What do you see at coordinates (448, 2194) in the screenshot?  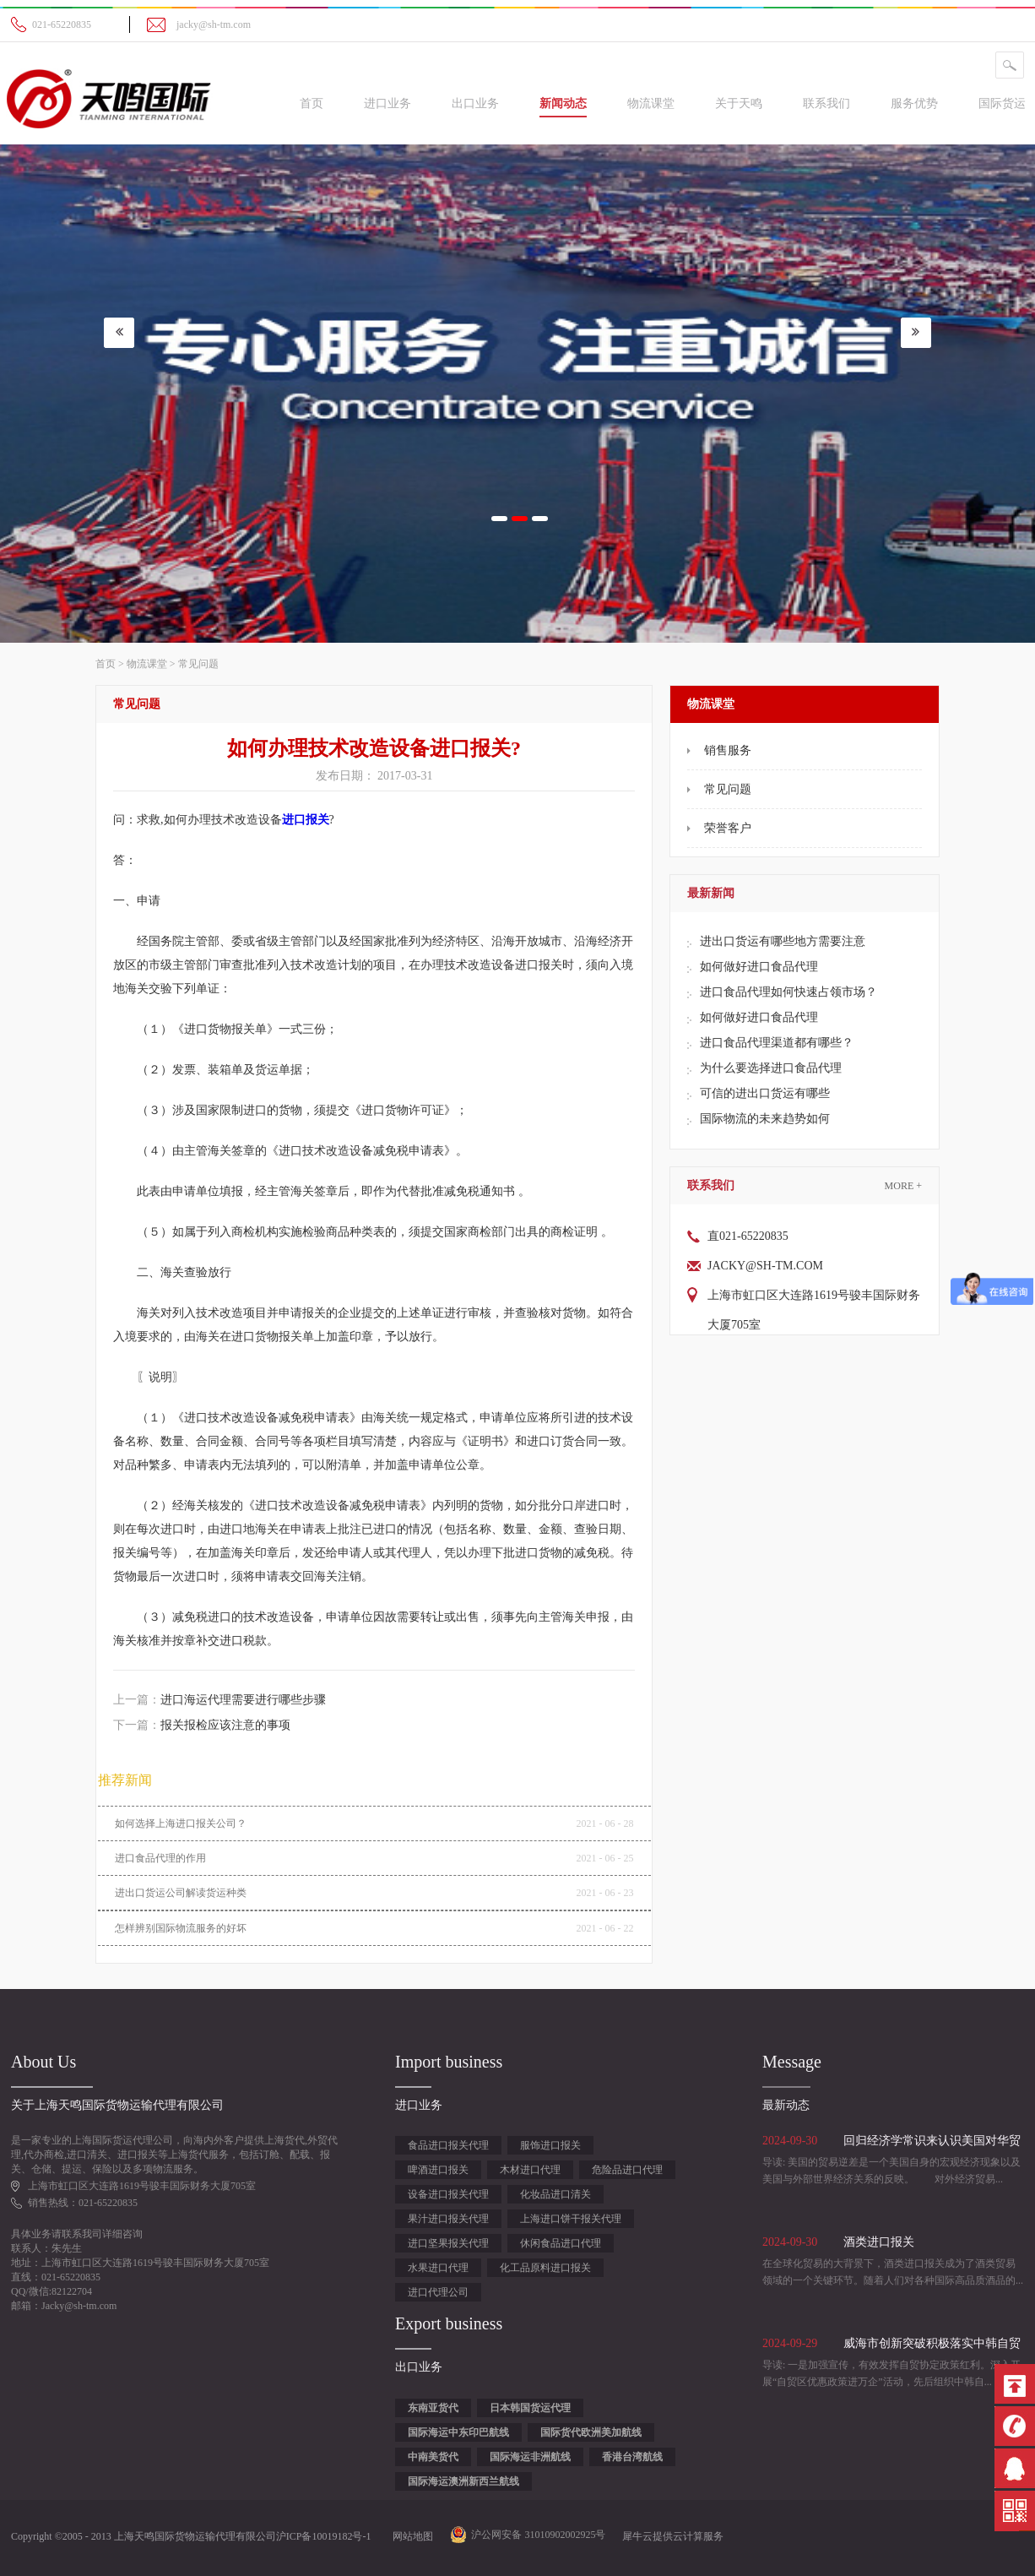 I see `设备进口报关代理` at bounding box center [448, 2194].